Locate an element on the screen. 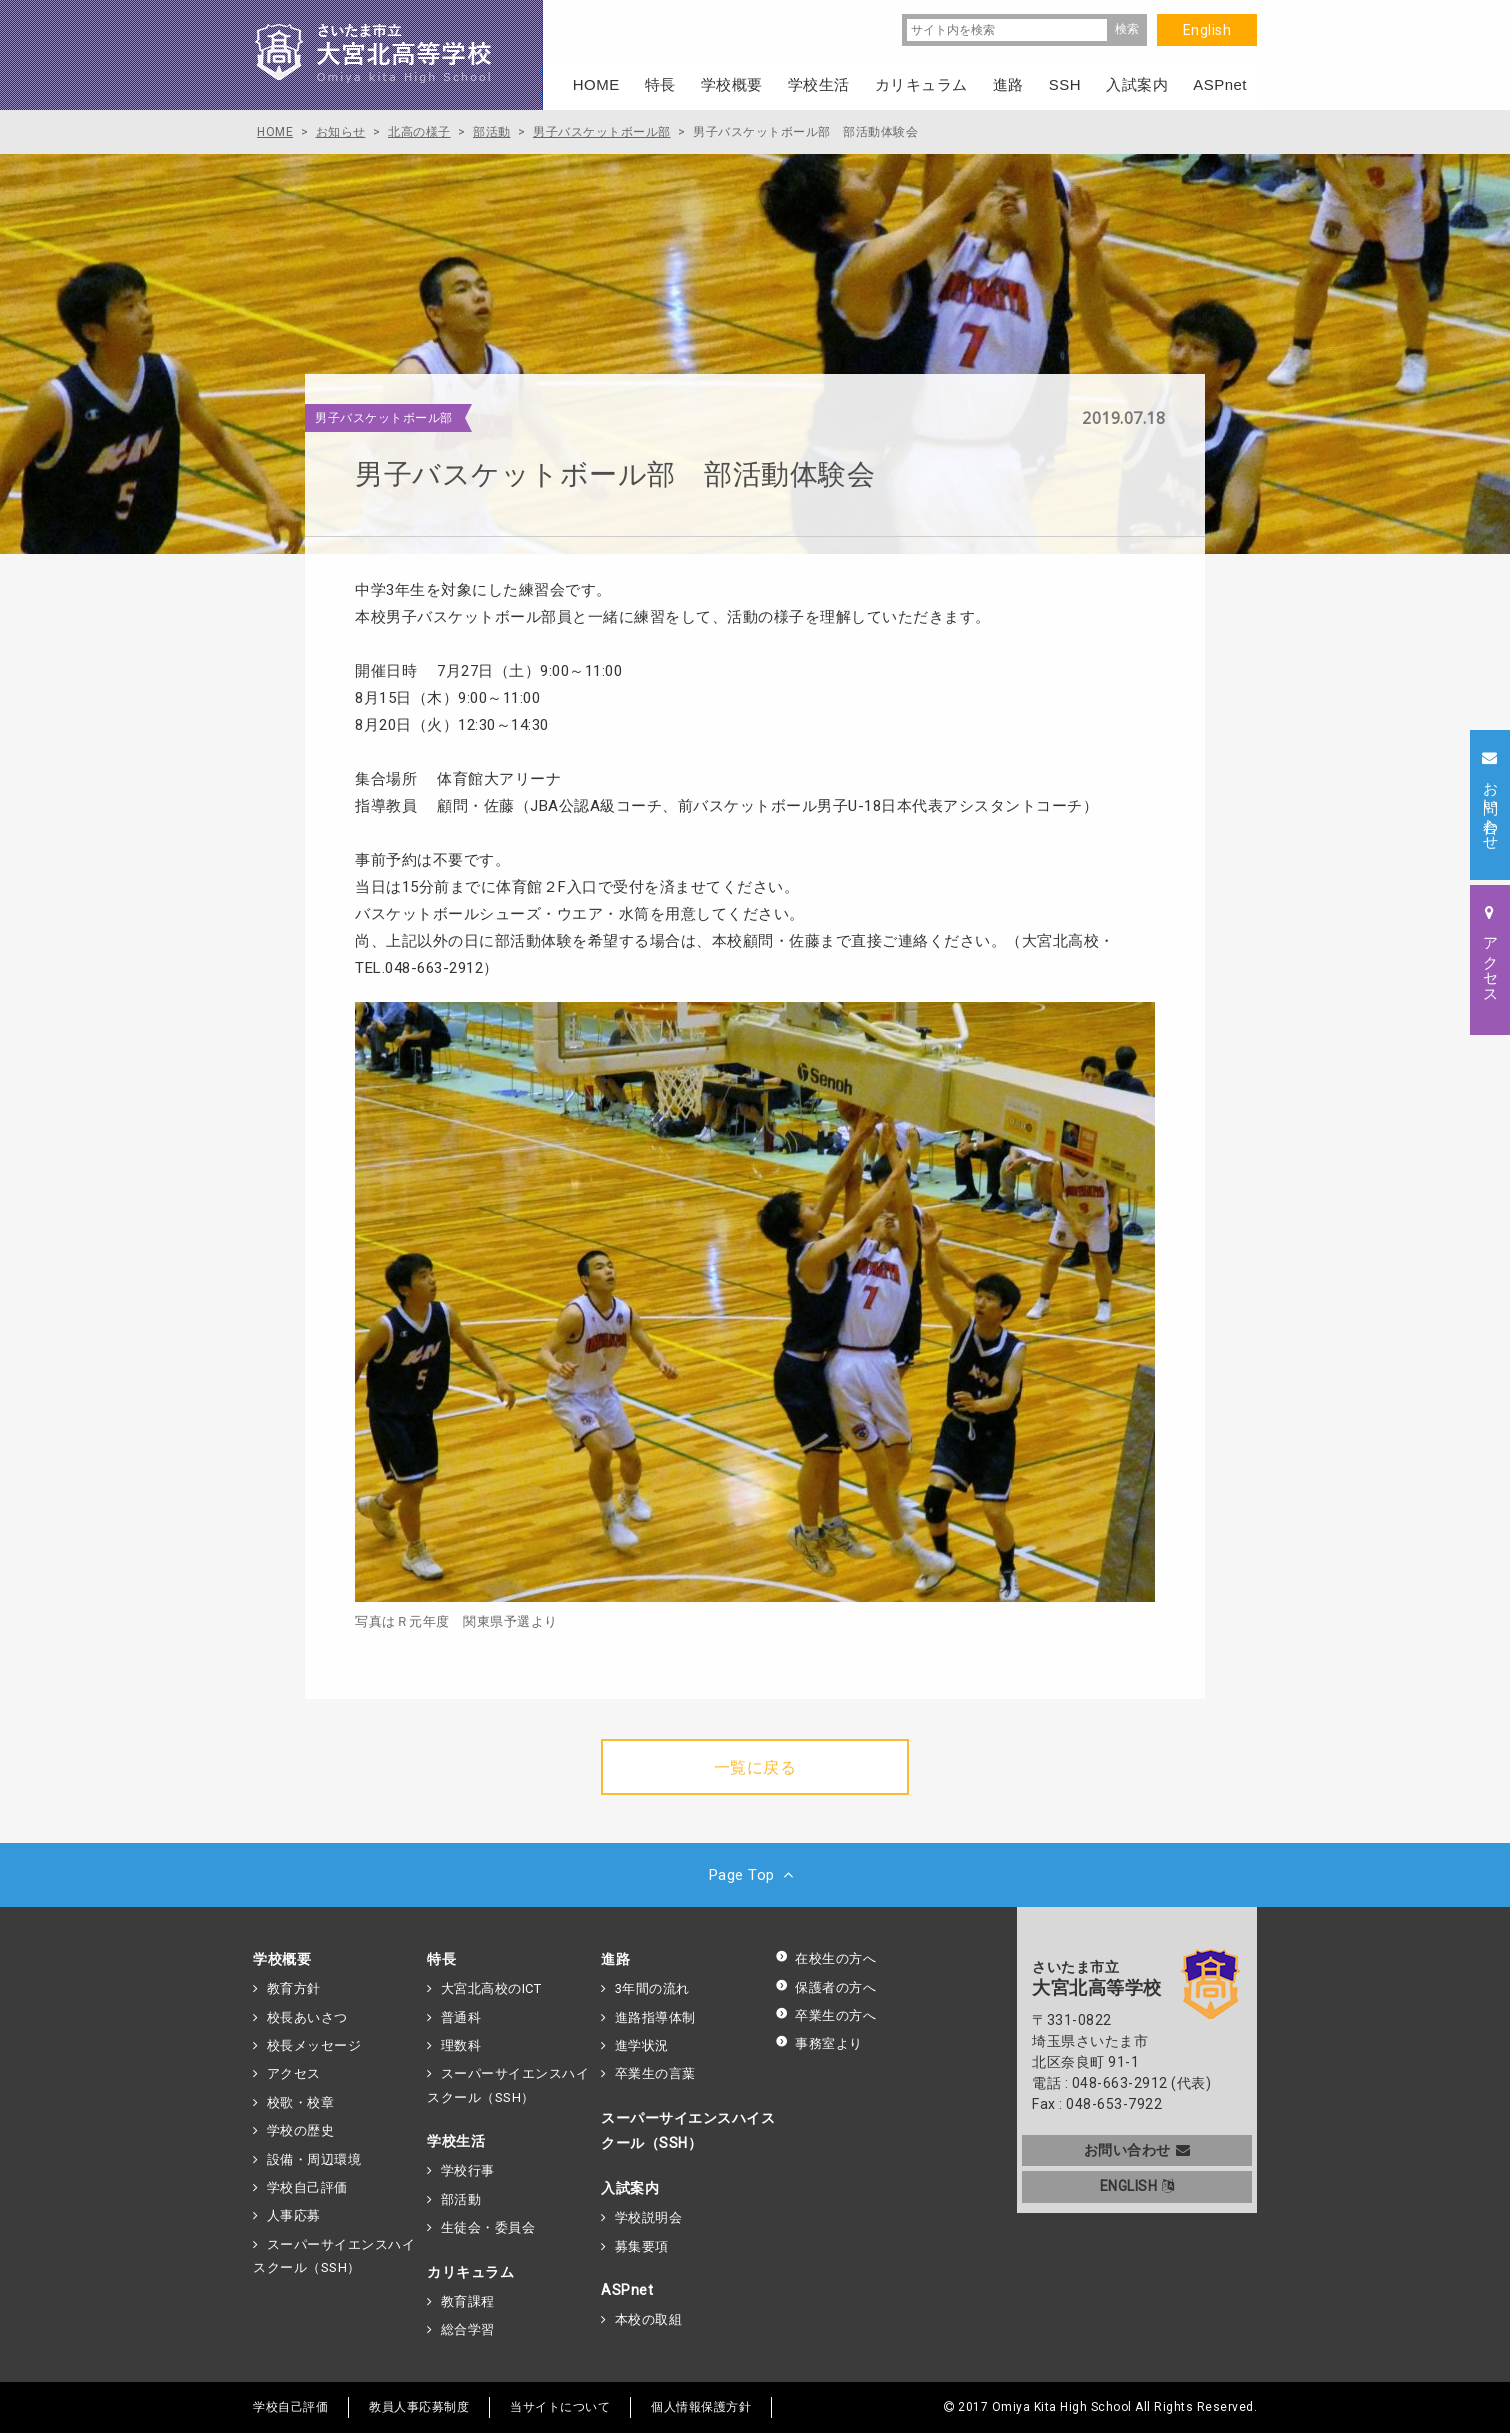 The width and height of the screenshot is (1510, 2433). 卒業生の方へ is located at coordinates (825, 2015).